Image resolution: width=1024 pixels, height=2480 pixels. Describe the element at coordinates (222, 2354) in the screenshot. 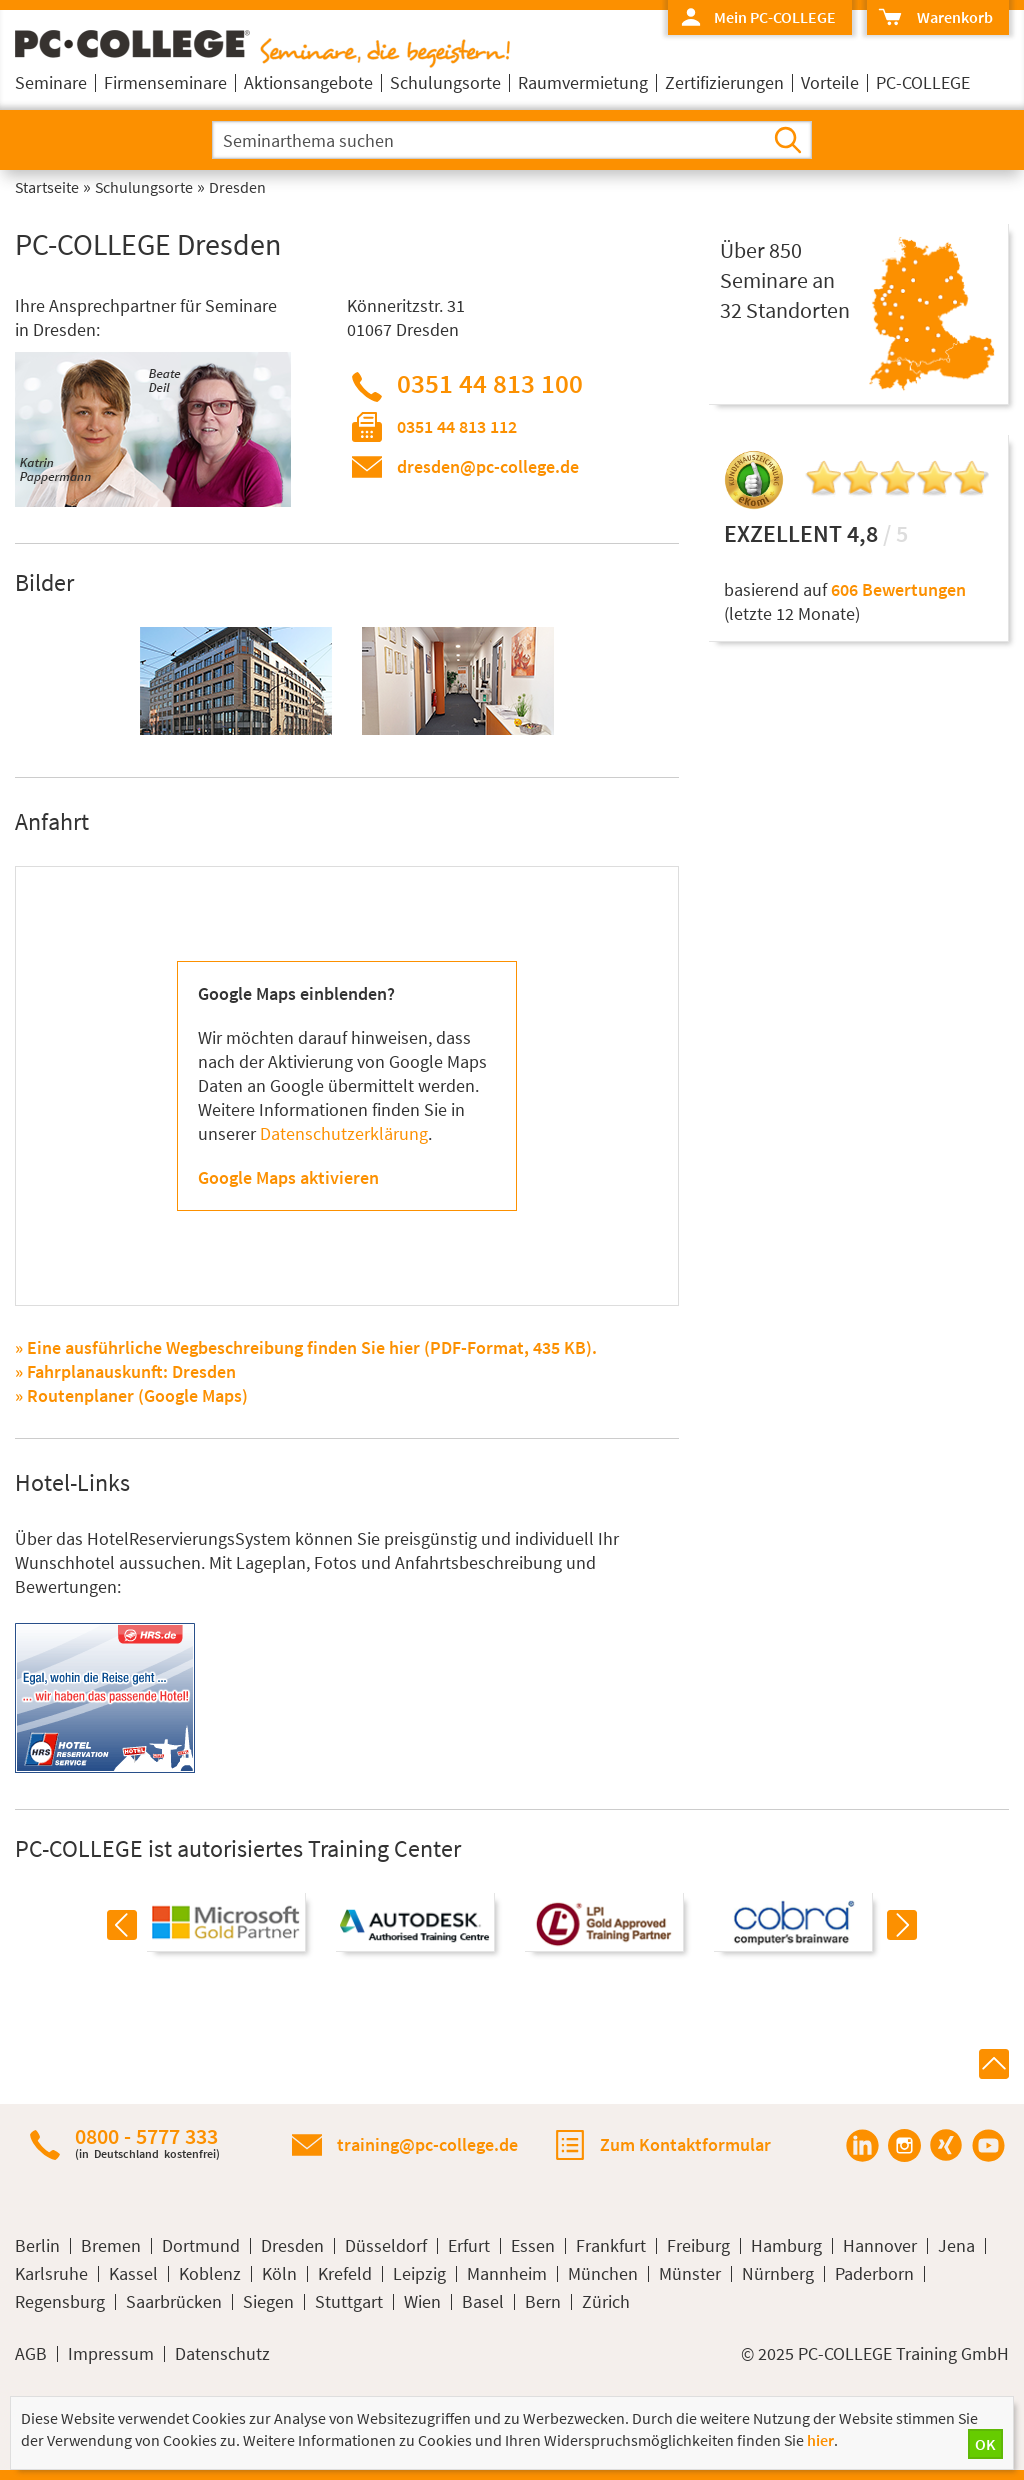

I see `Datenschutz` at that location.